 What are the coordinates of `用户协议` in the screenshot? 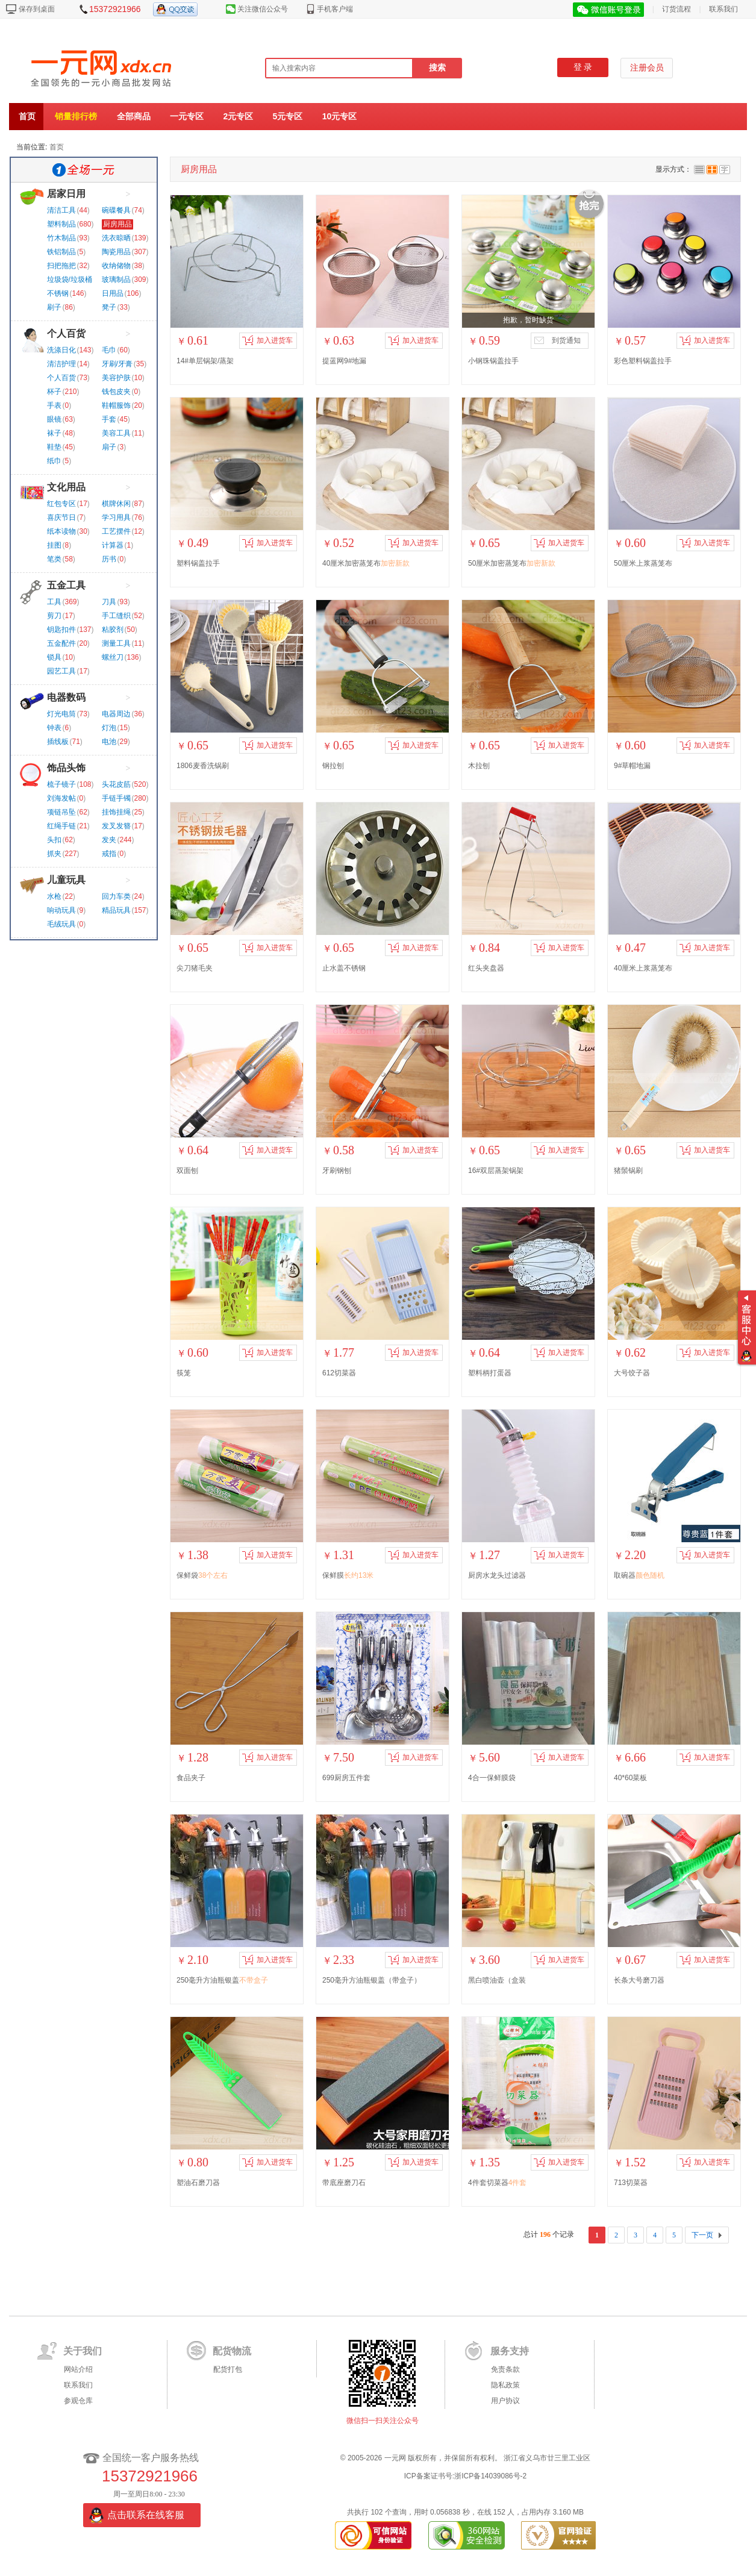 It's located at (505, 2400).